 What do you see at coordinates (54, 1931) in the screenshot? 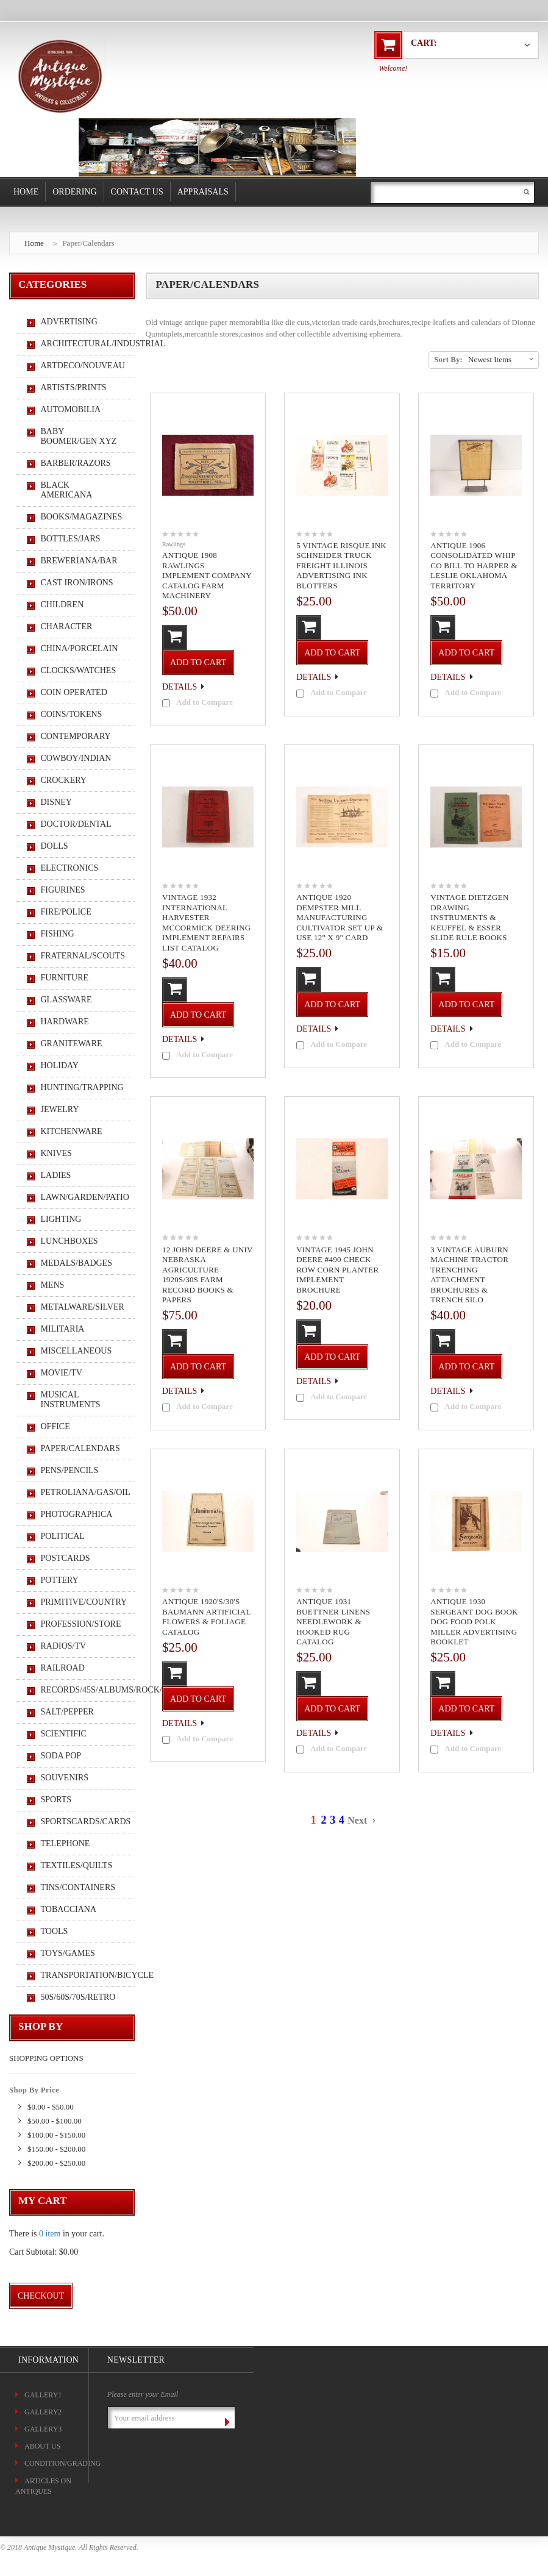
I see `Tools` at bounding box center [54, 1931].